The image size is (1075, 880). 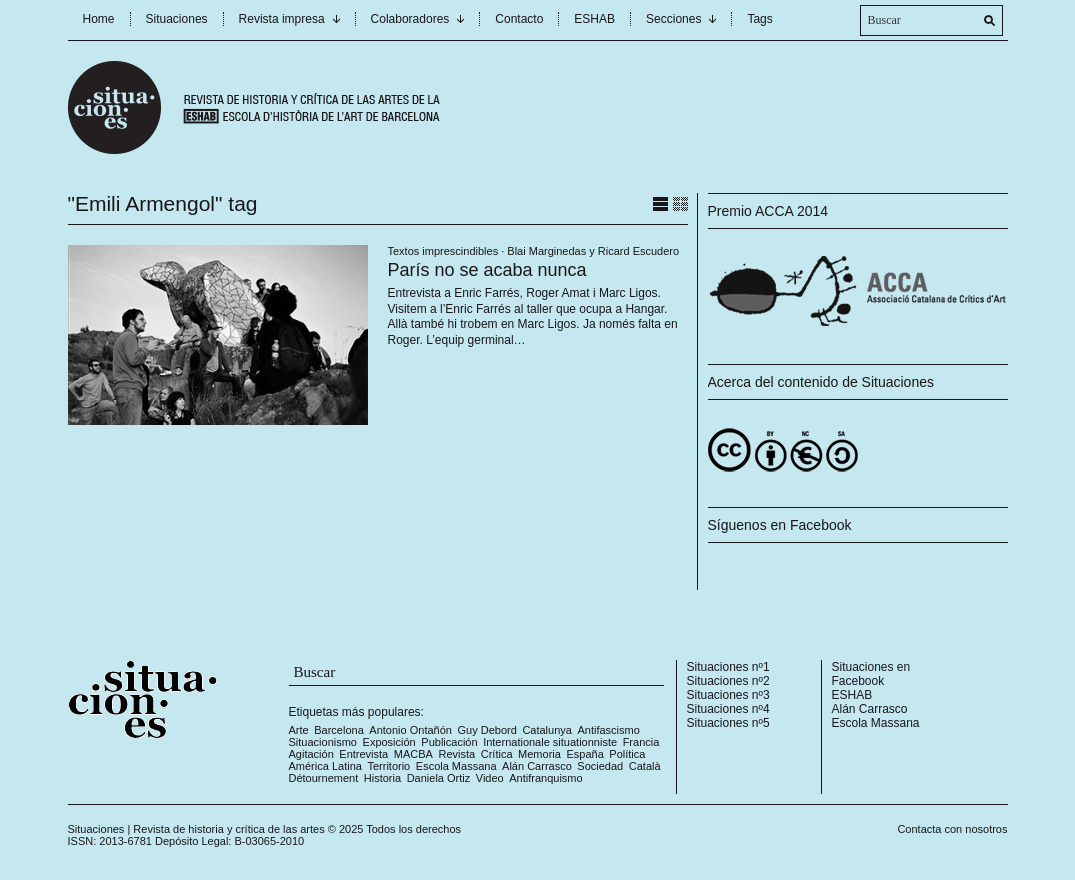 I want to click on Entrevista, so click(x=363, y=754).